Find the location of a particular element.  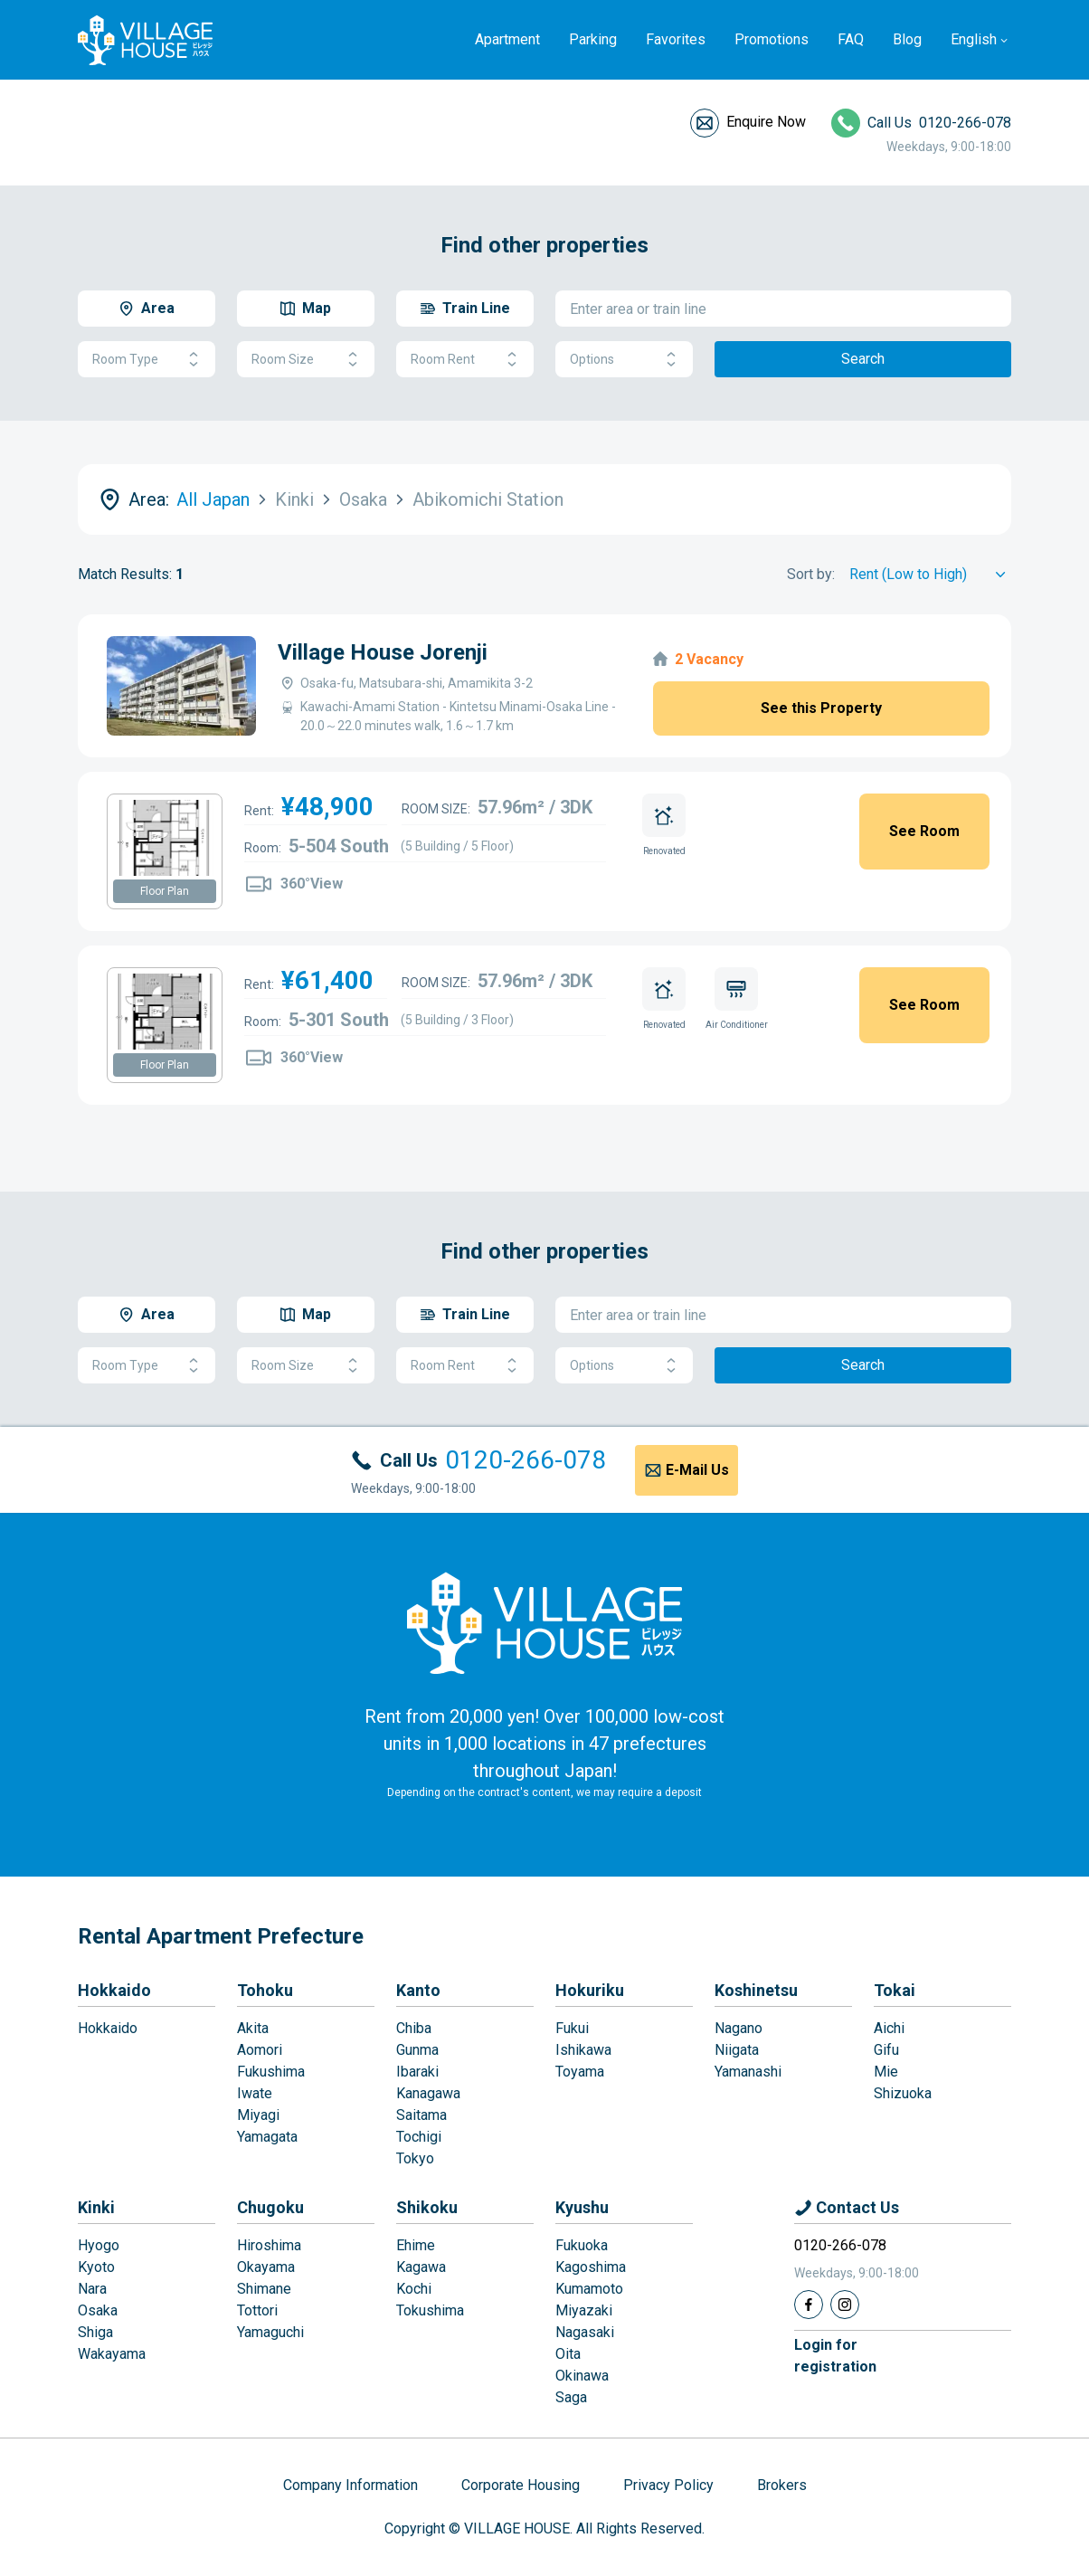

Fukuoka is located at coordinates (581, 2245).